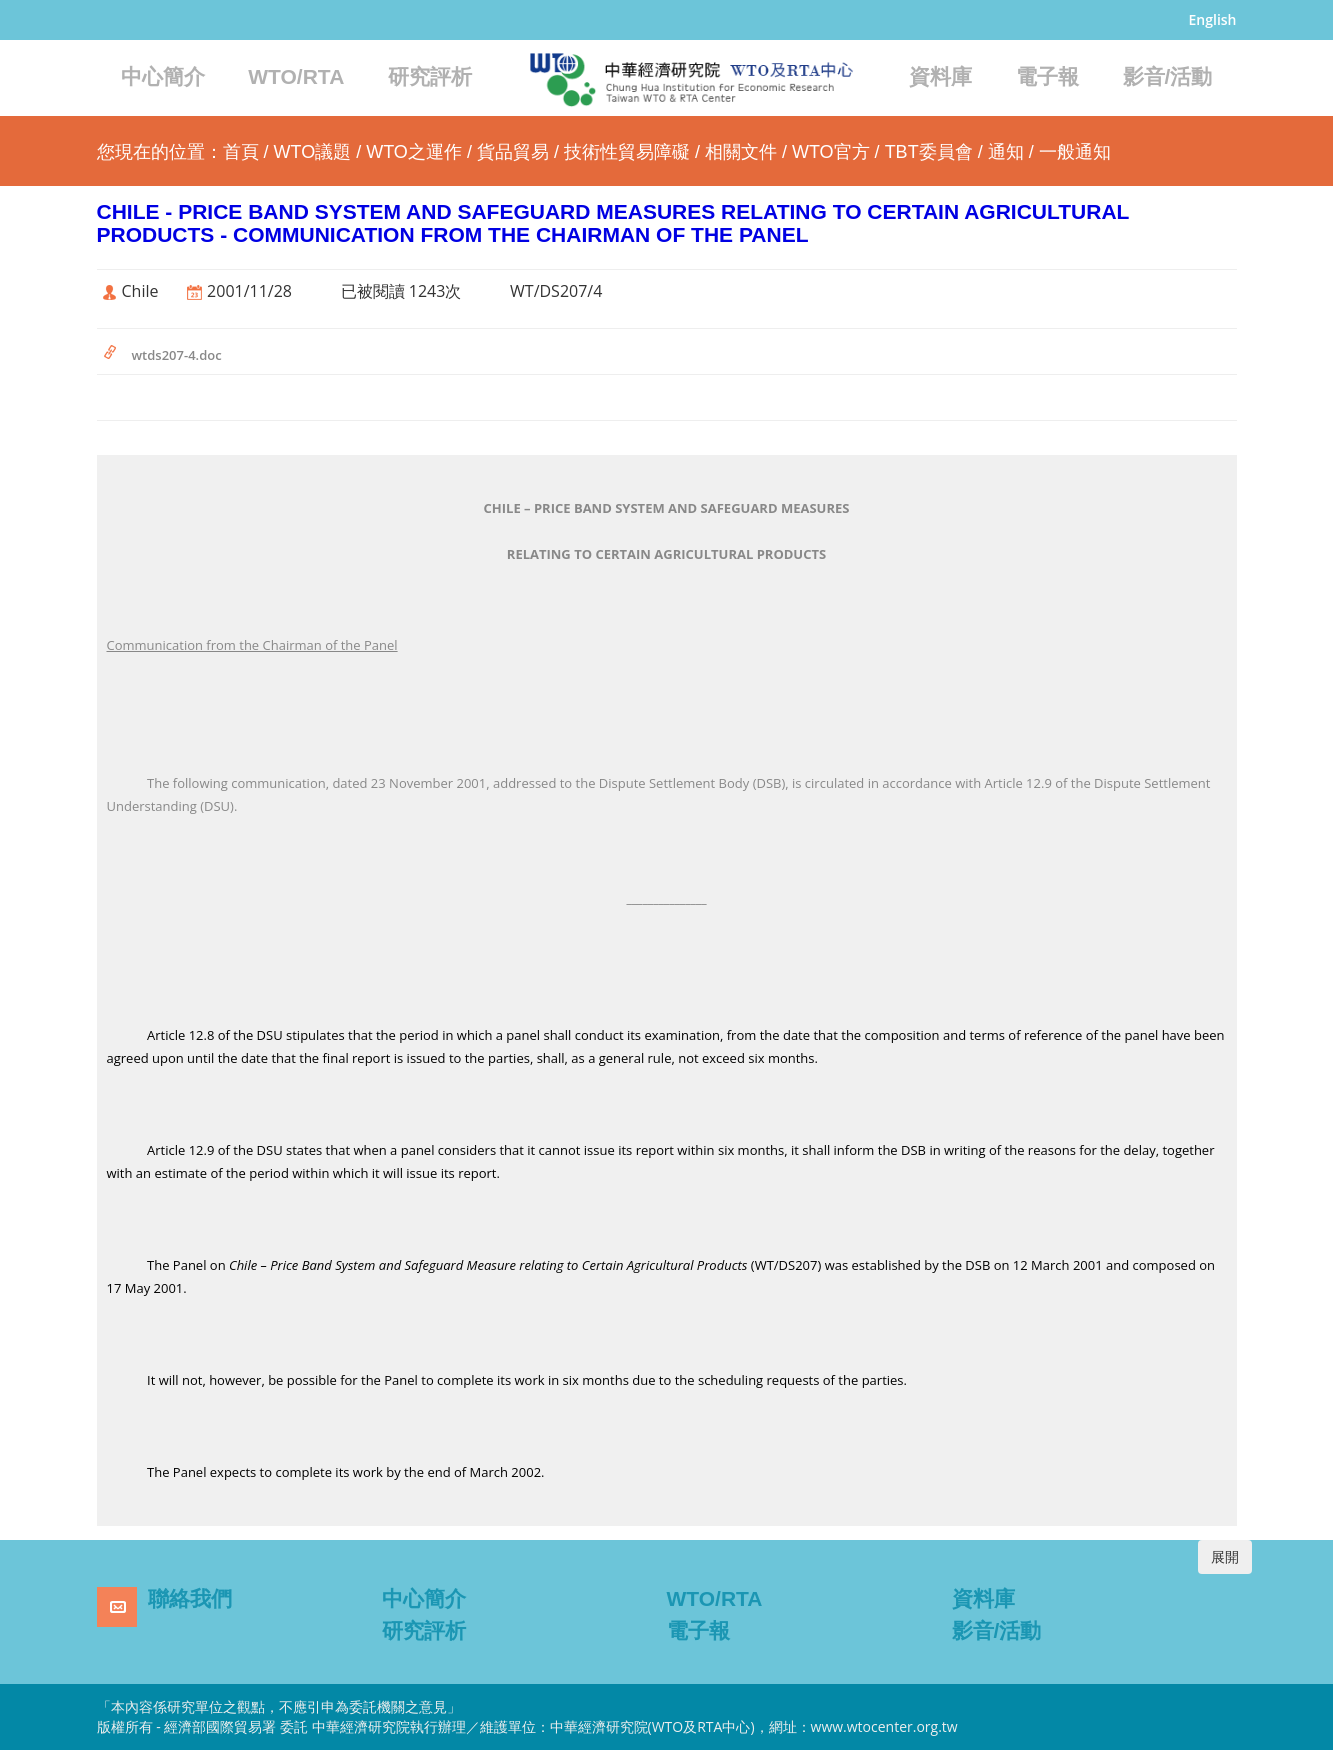  Describe the element at coordinates (929, 152) in the screenshot. I see `TBT委員會` at that location.